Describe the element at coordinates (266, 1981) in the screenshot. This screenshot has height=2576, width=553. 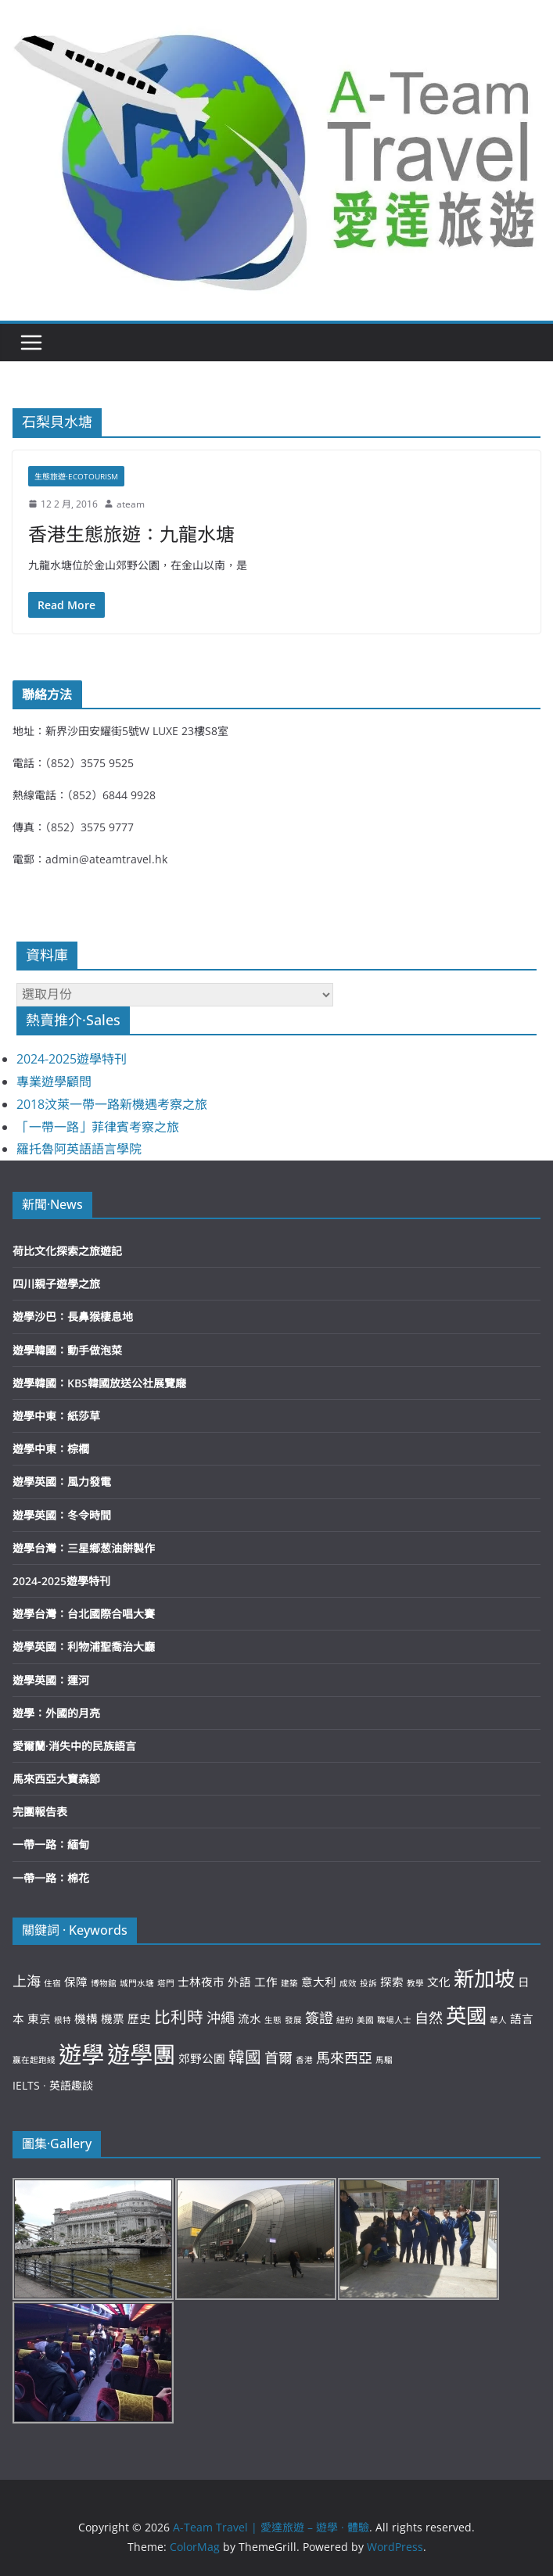
I see `工作 [工作 (3 個項目)]` at that location.